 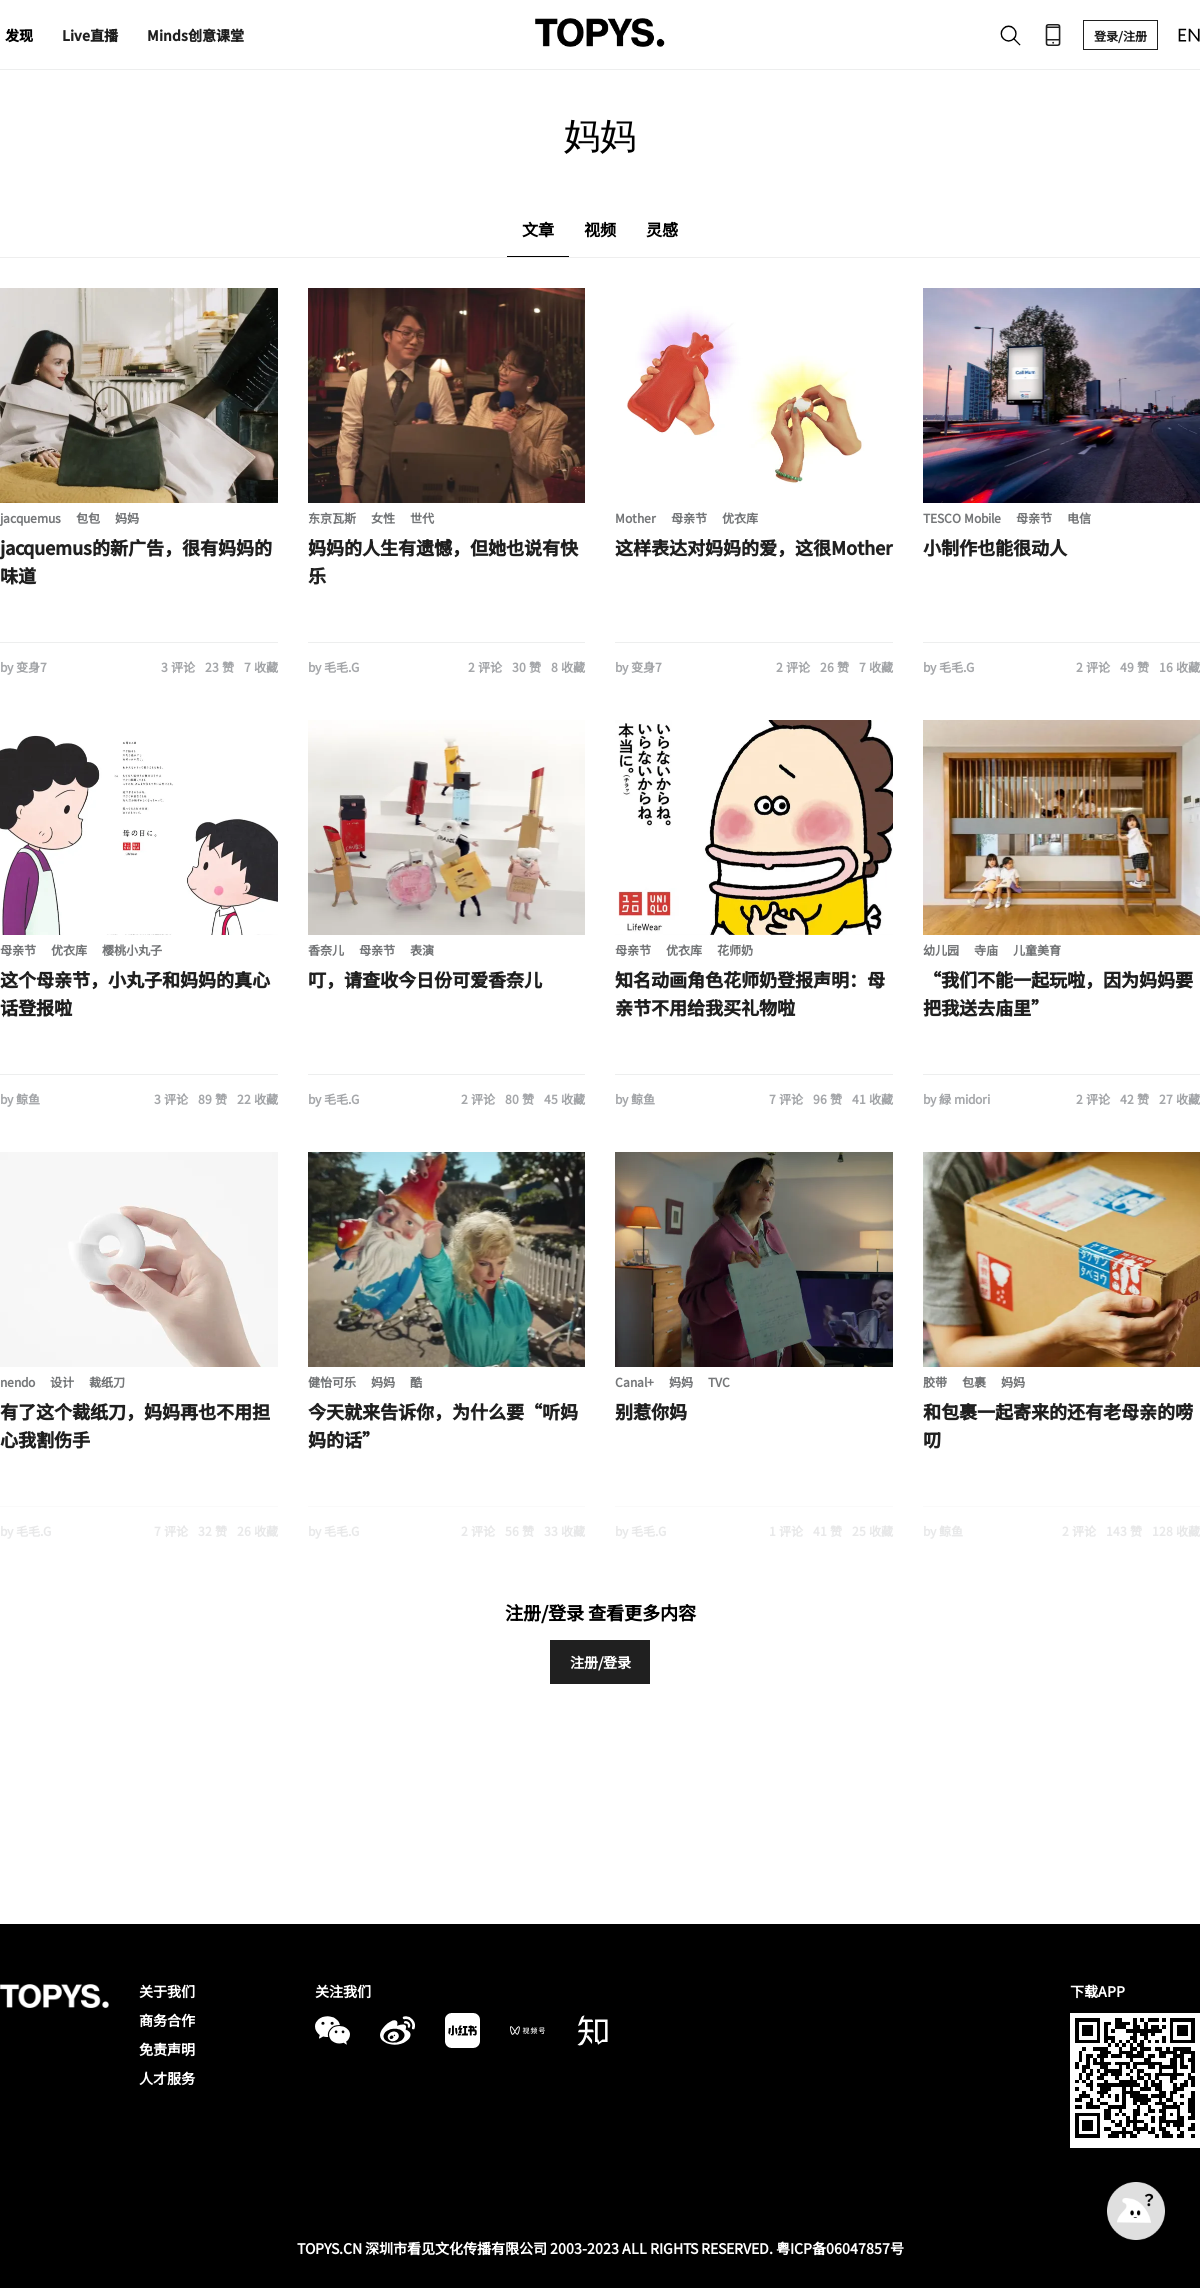 I want to click on 粤ICP备06047857号, so click(x=840, y=2248).